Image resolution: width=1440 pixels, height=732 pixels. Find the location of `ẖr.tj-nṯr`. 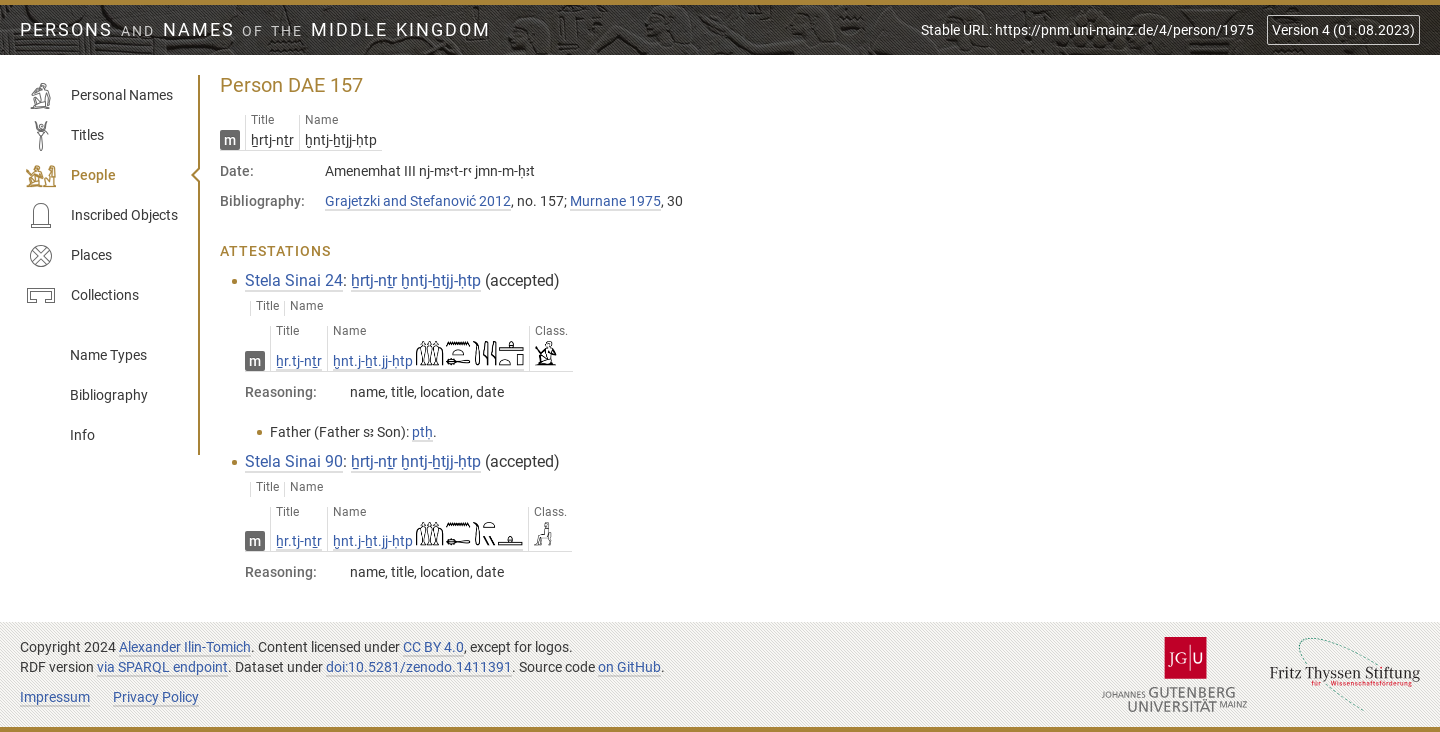

ẖr.tj-nṯr is located at coordinates (299, 361).